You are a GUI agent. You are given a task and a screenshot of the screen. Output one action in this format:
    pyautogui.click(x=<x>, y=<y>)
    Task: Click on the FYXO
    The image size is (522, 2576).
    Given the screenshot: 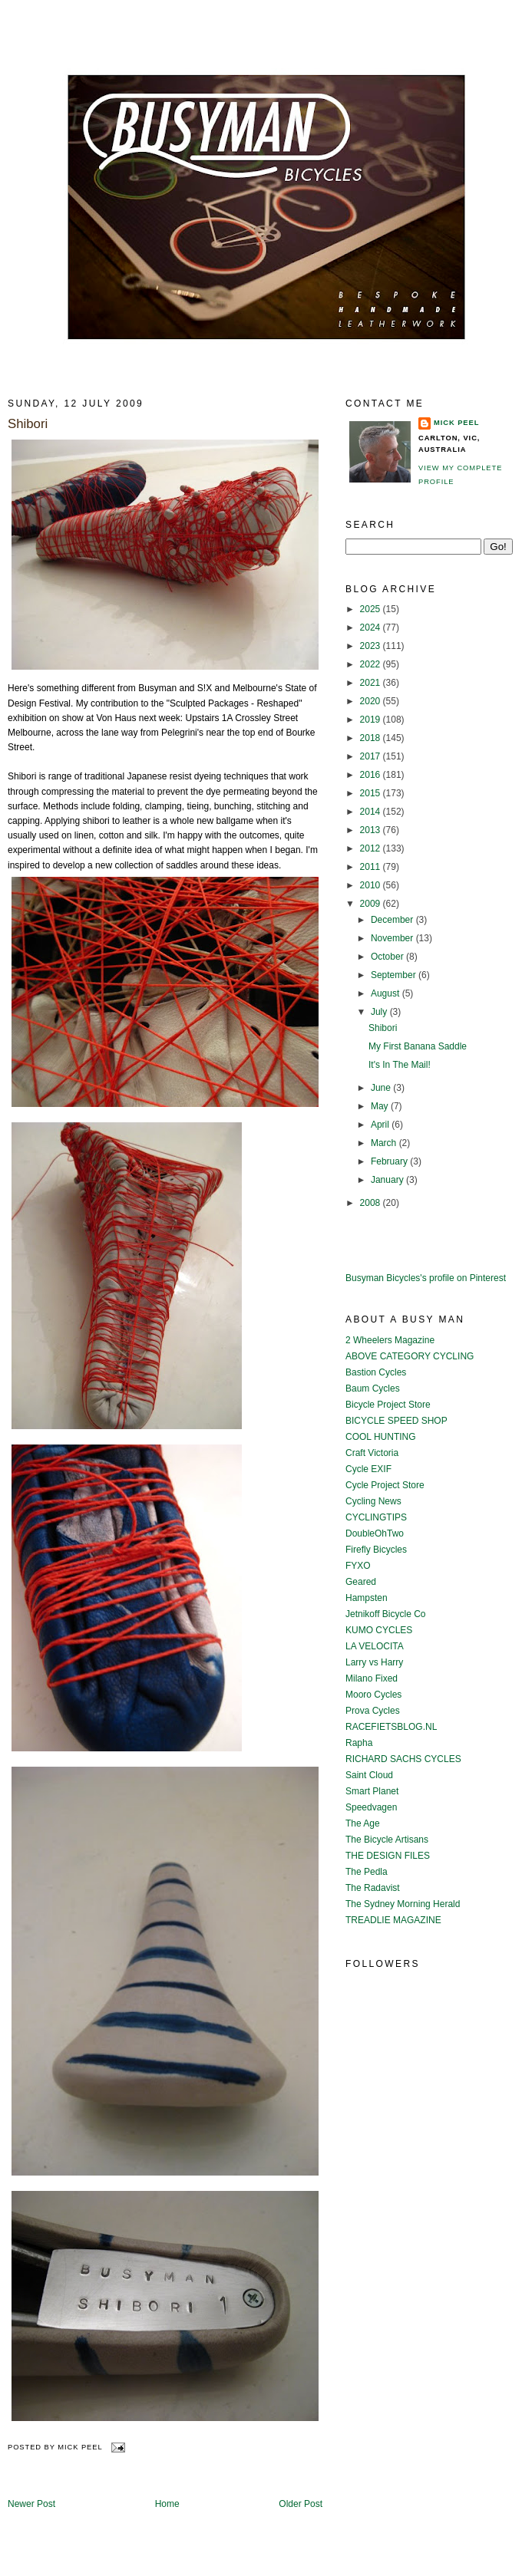 What is the action you would take?
    pyautogui.click(x=358, y=1565)
    